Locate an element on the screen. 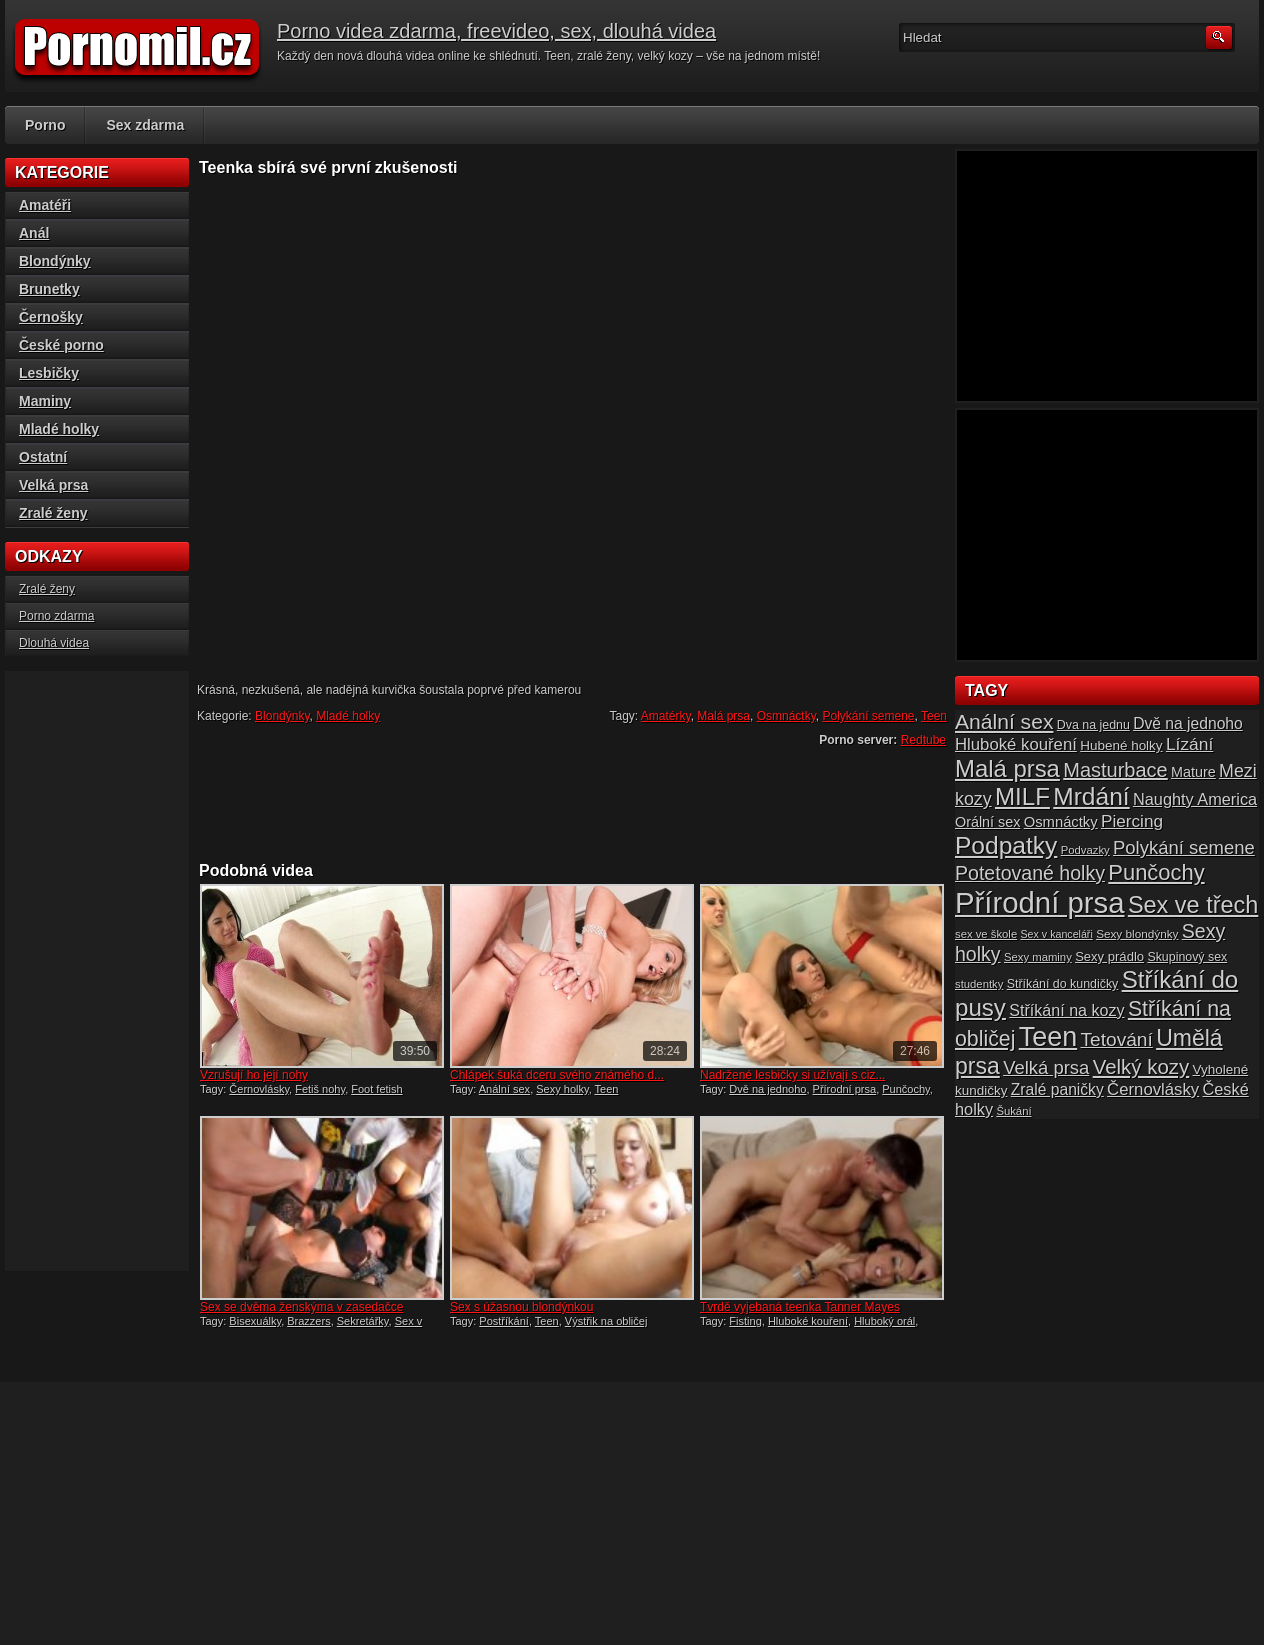  Mature [Mature (20 položek)] is located at coordinates (1193, 772).